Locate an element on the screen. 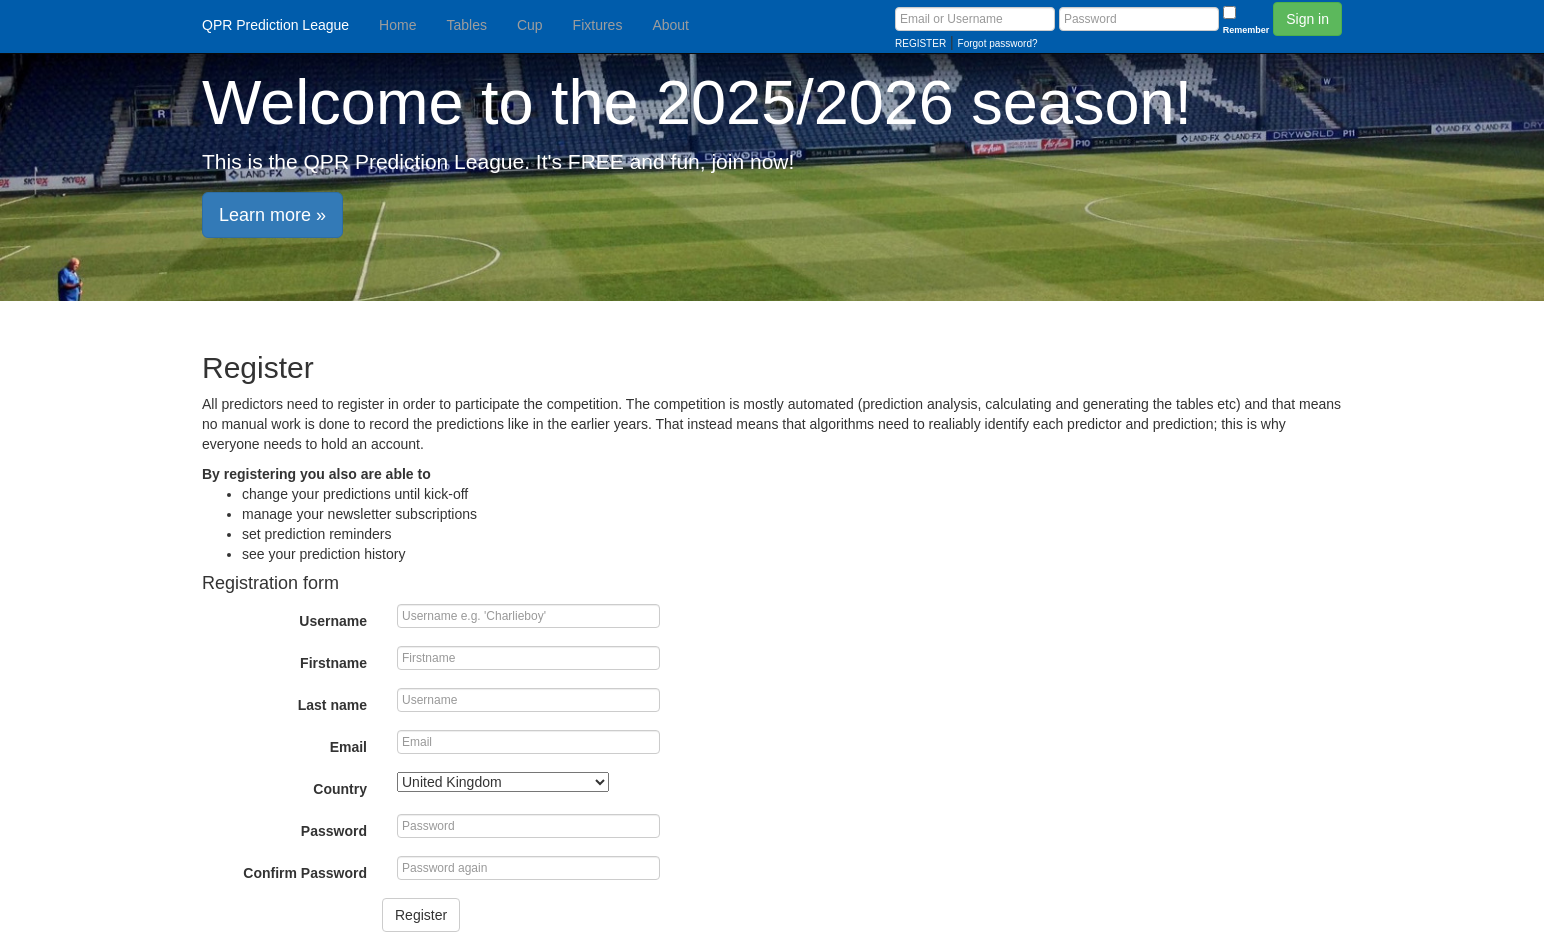 The height and width of the screenshot is (947, 1544). Cup is located at coordinates (530, 25).